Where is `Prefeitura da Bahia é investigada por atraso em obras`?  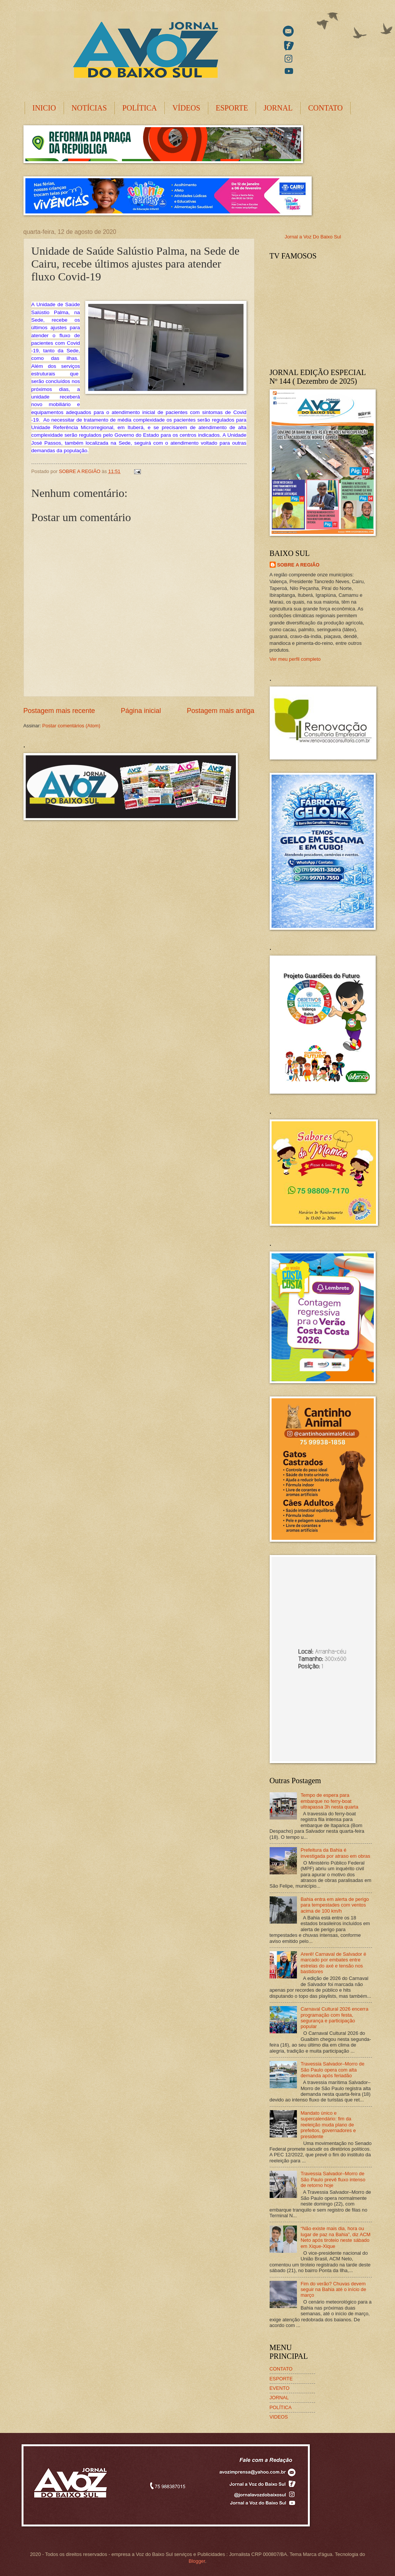
Prefeitura da Bahia é investigada por atraso em obras is located at coordinates (335, 1852).